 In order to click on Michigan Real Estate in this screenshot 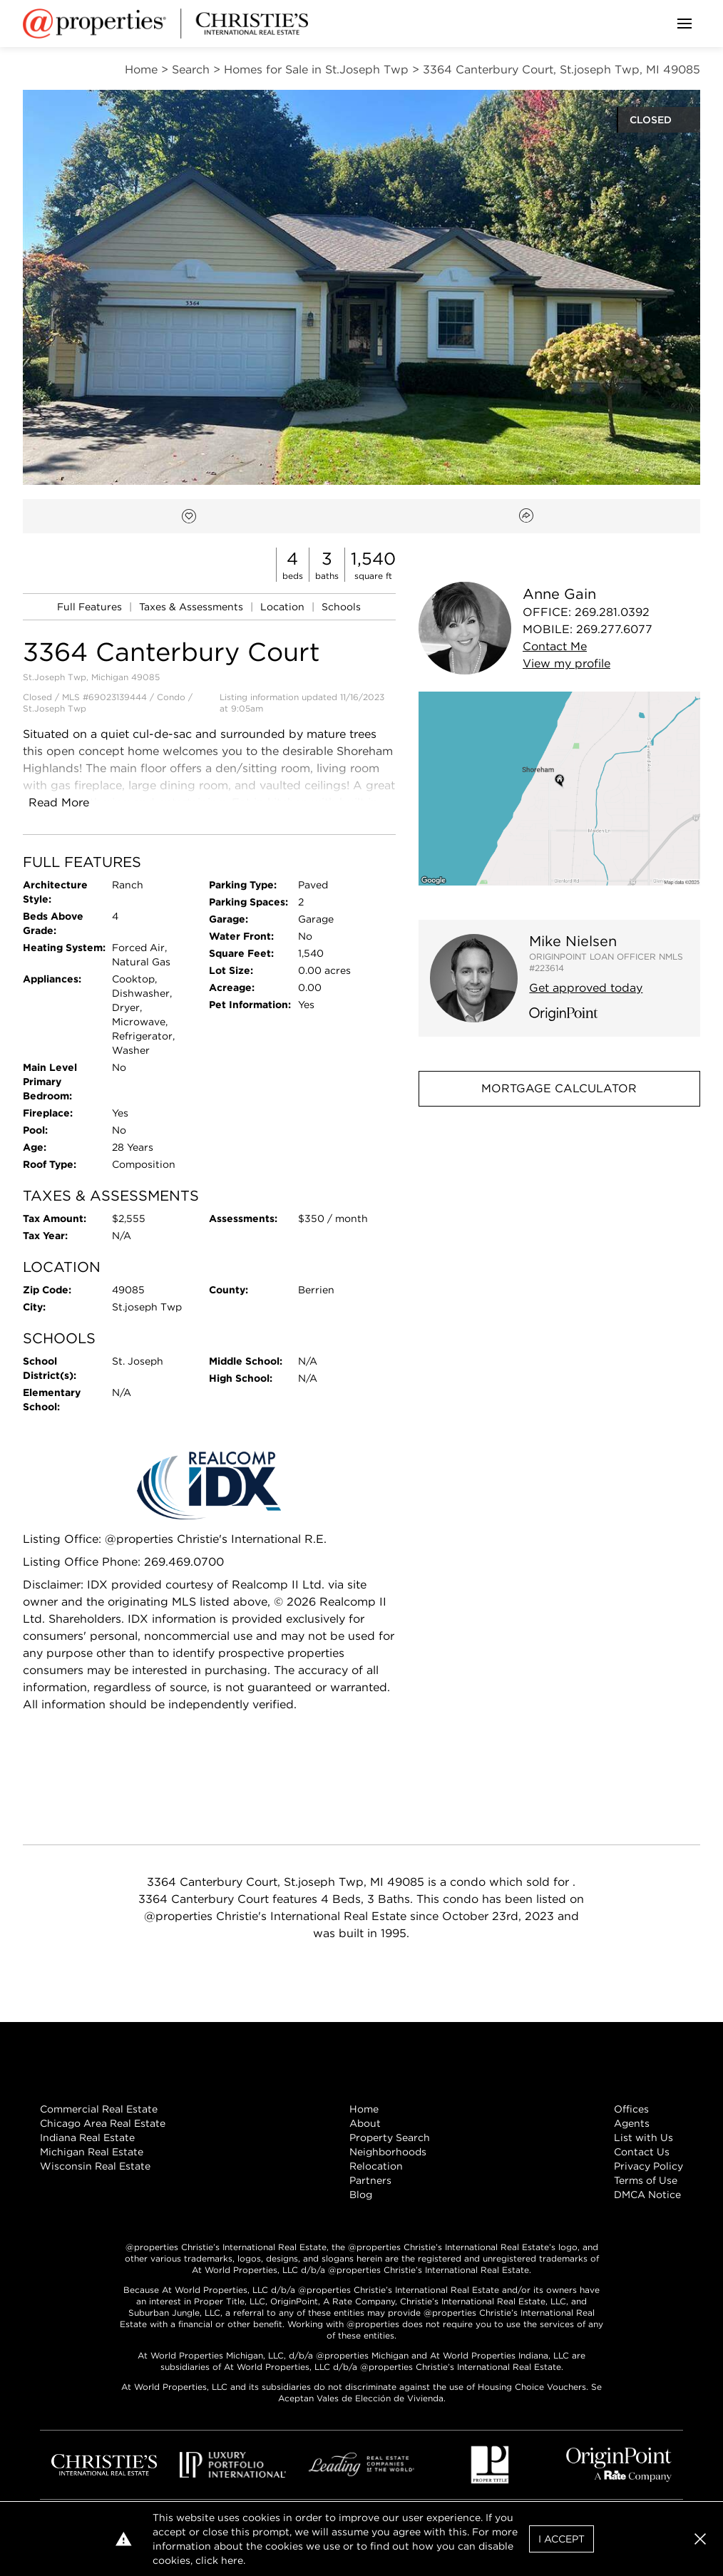, I will do `click(91, 2151)`.